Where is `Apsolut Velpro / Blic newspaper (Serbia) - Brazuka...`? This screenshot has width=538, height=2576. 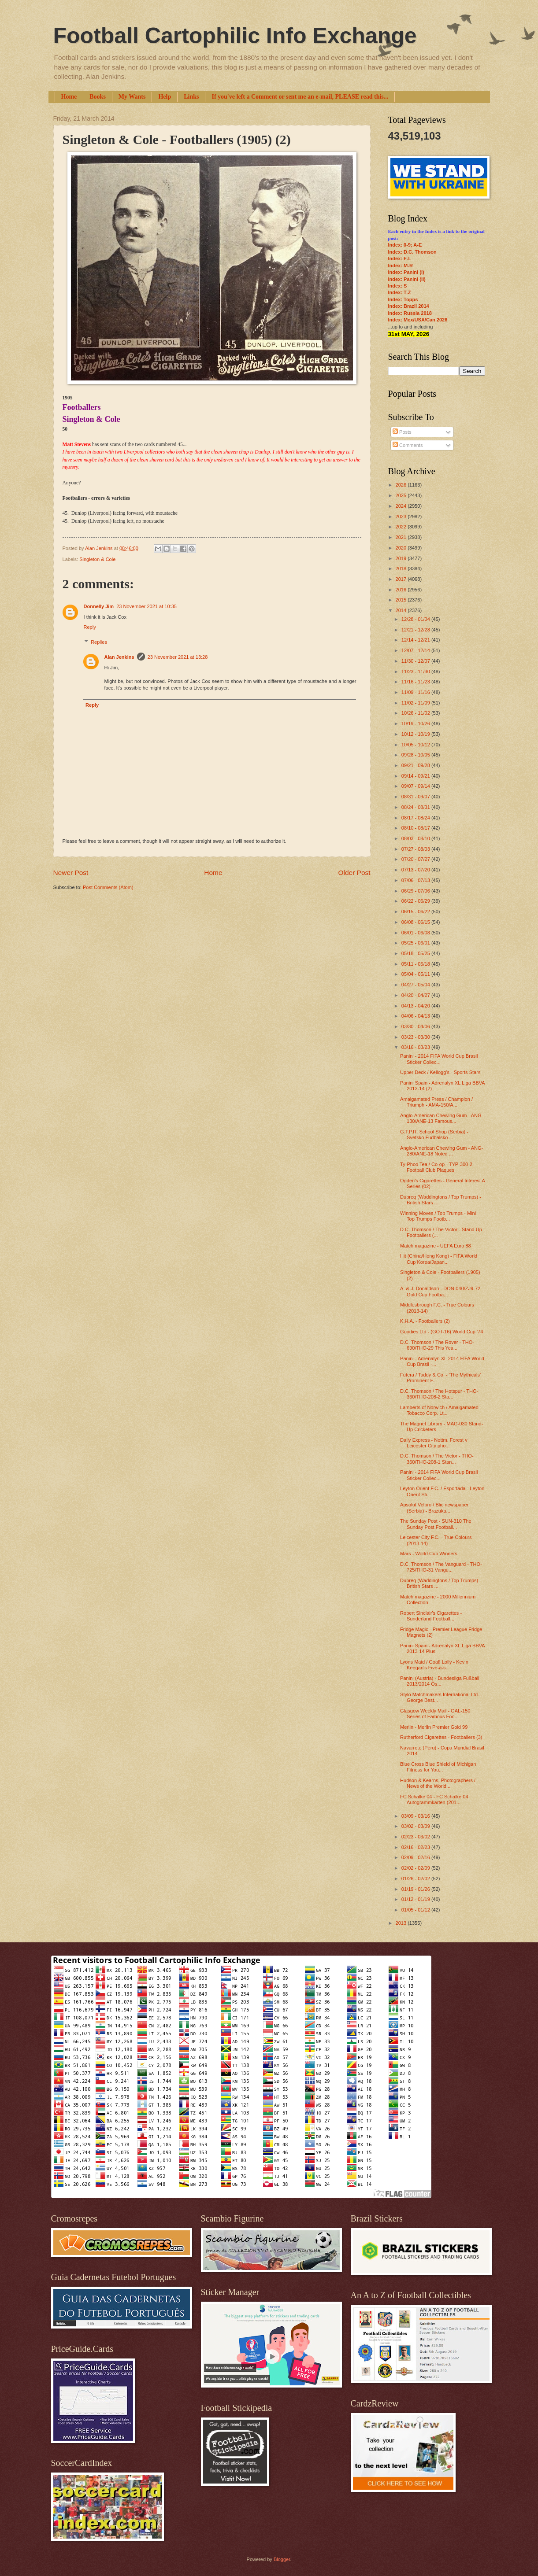
Apsolut Velpro / Blic newspaper (Serbia) - Brazuka... is located at coordinates (434, 1507).